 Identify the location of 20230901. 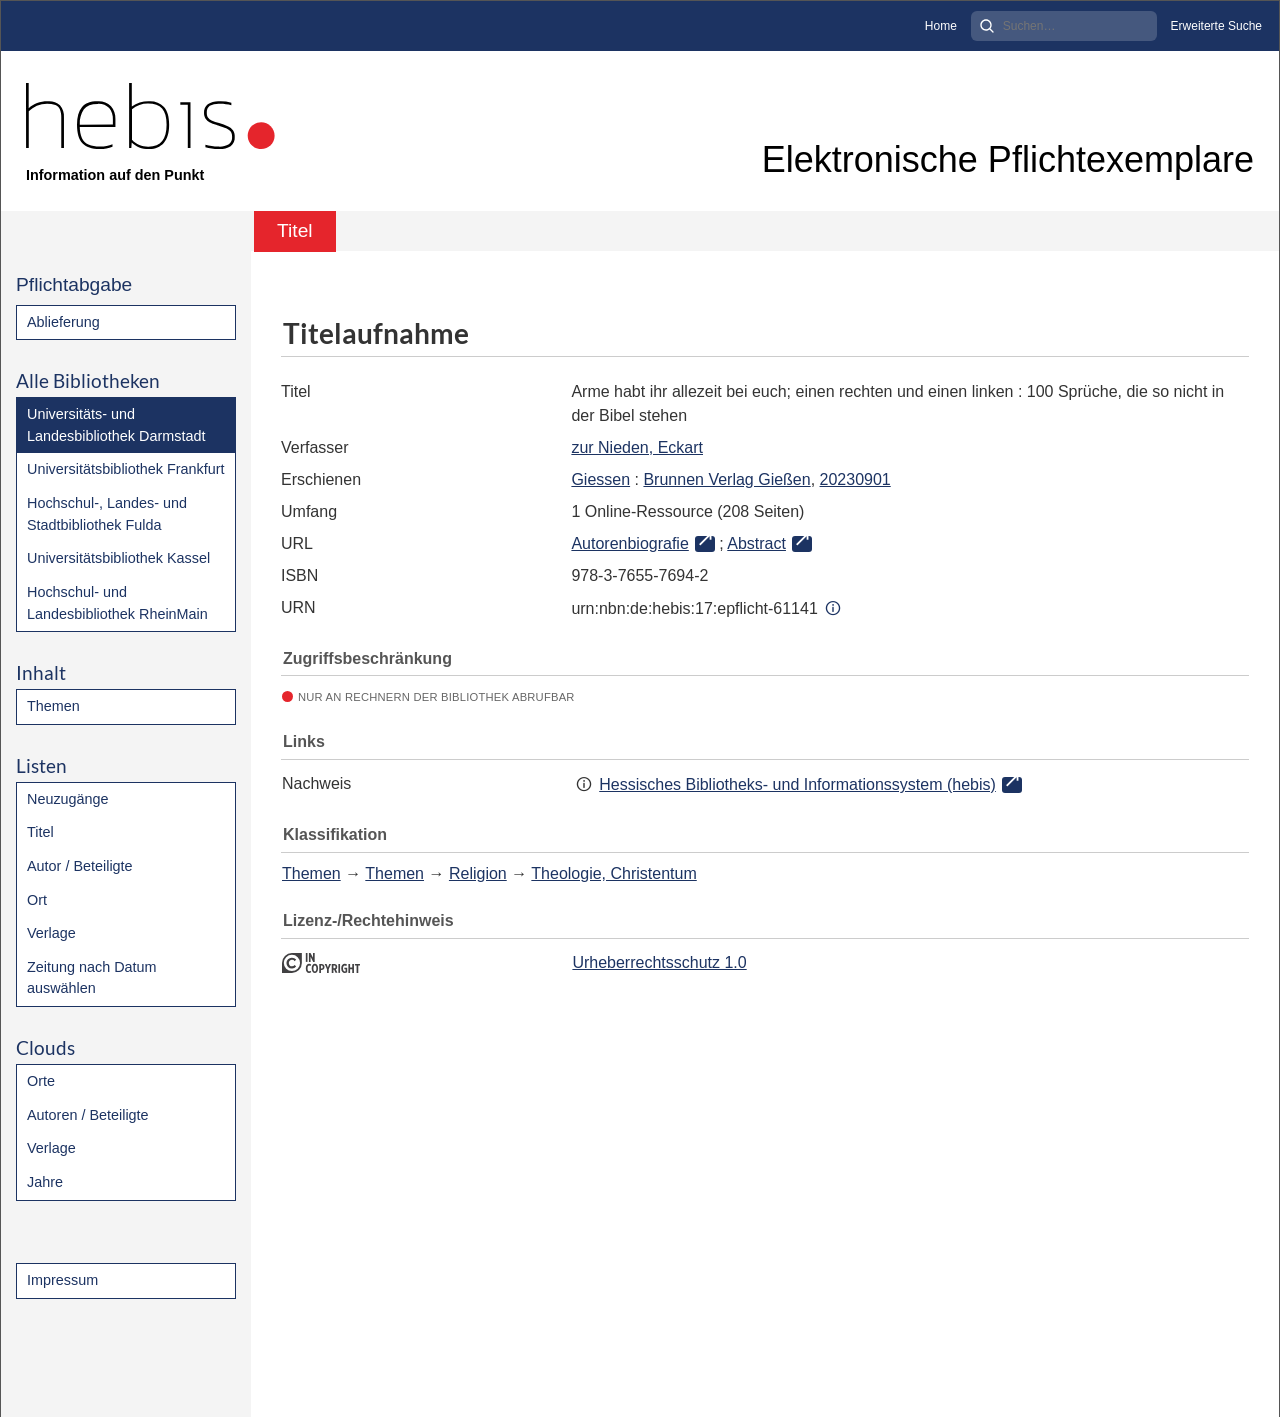
(855, 479).